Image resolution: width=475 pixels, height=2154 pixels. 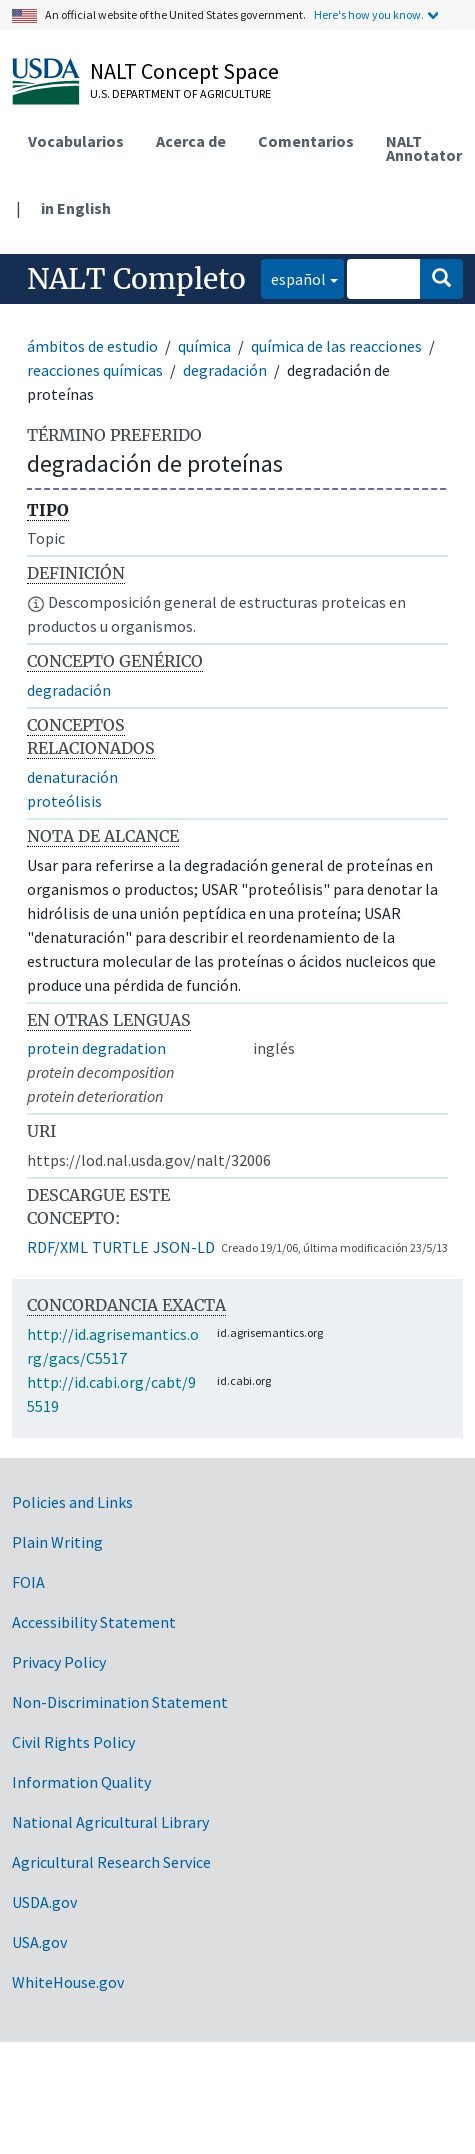 I want to click on NALT Concept Space, so click(x=184, y=71).